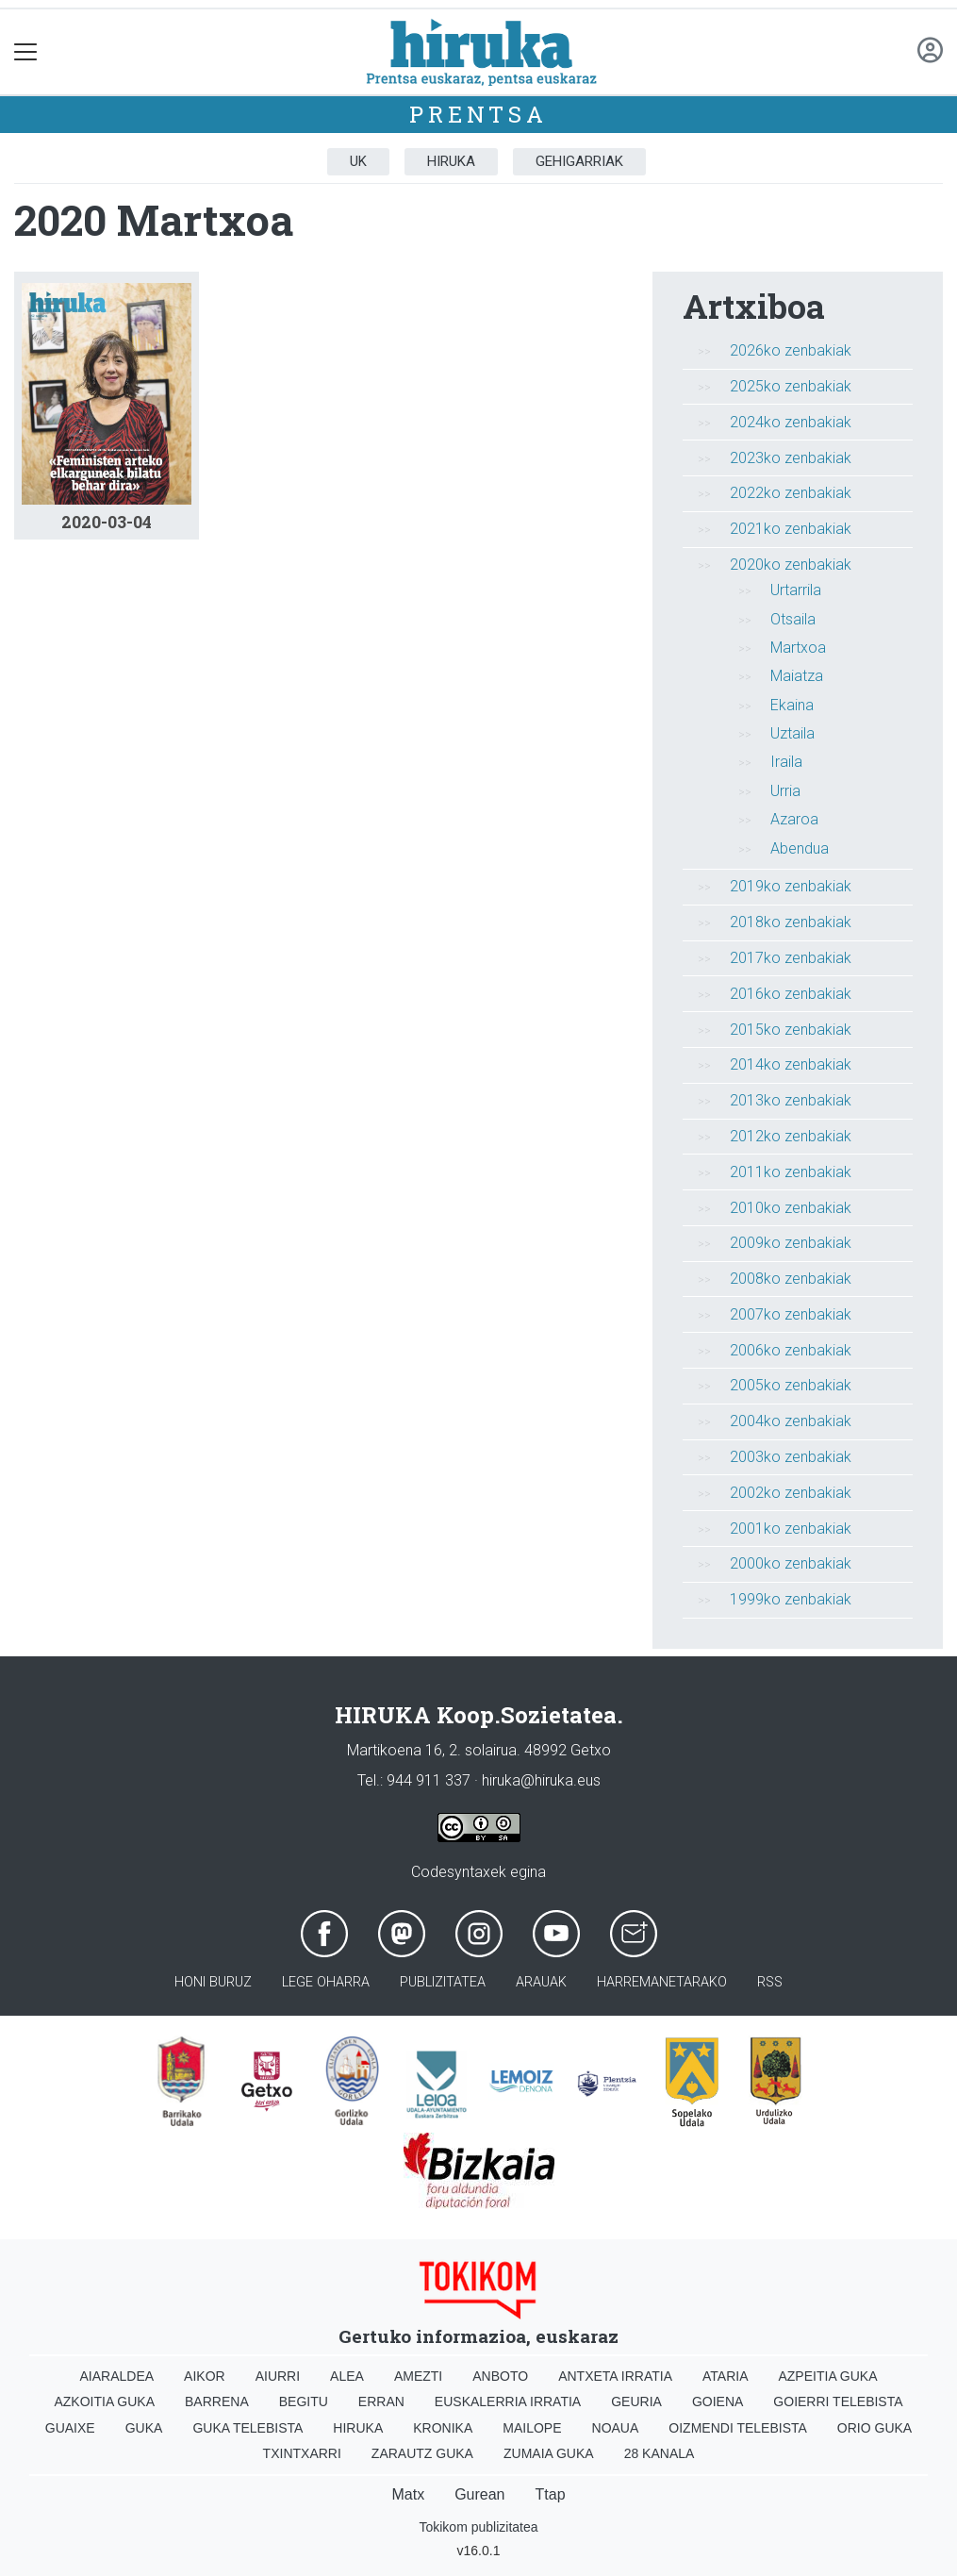 The width and height of the screenshot is (957, 2576). What do you see at coordinates (790, 1136) in the screenshot?
I see `2012ko zenbakiak` at bounding box center [790, 1136].